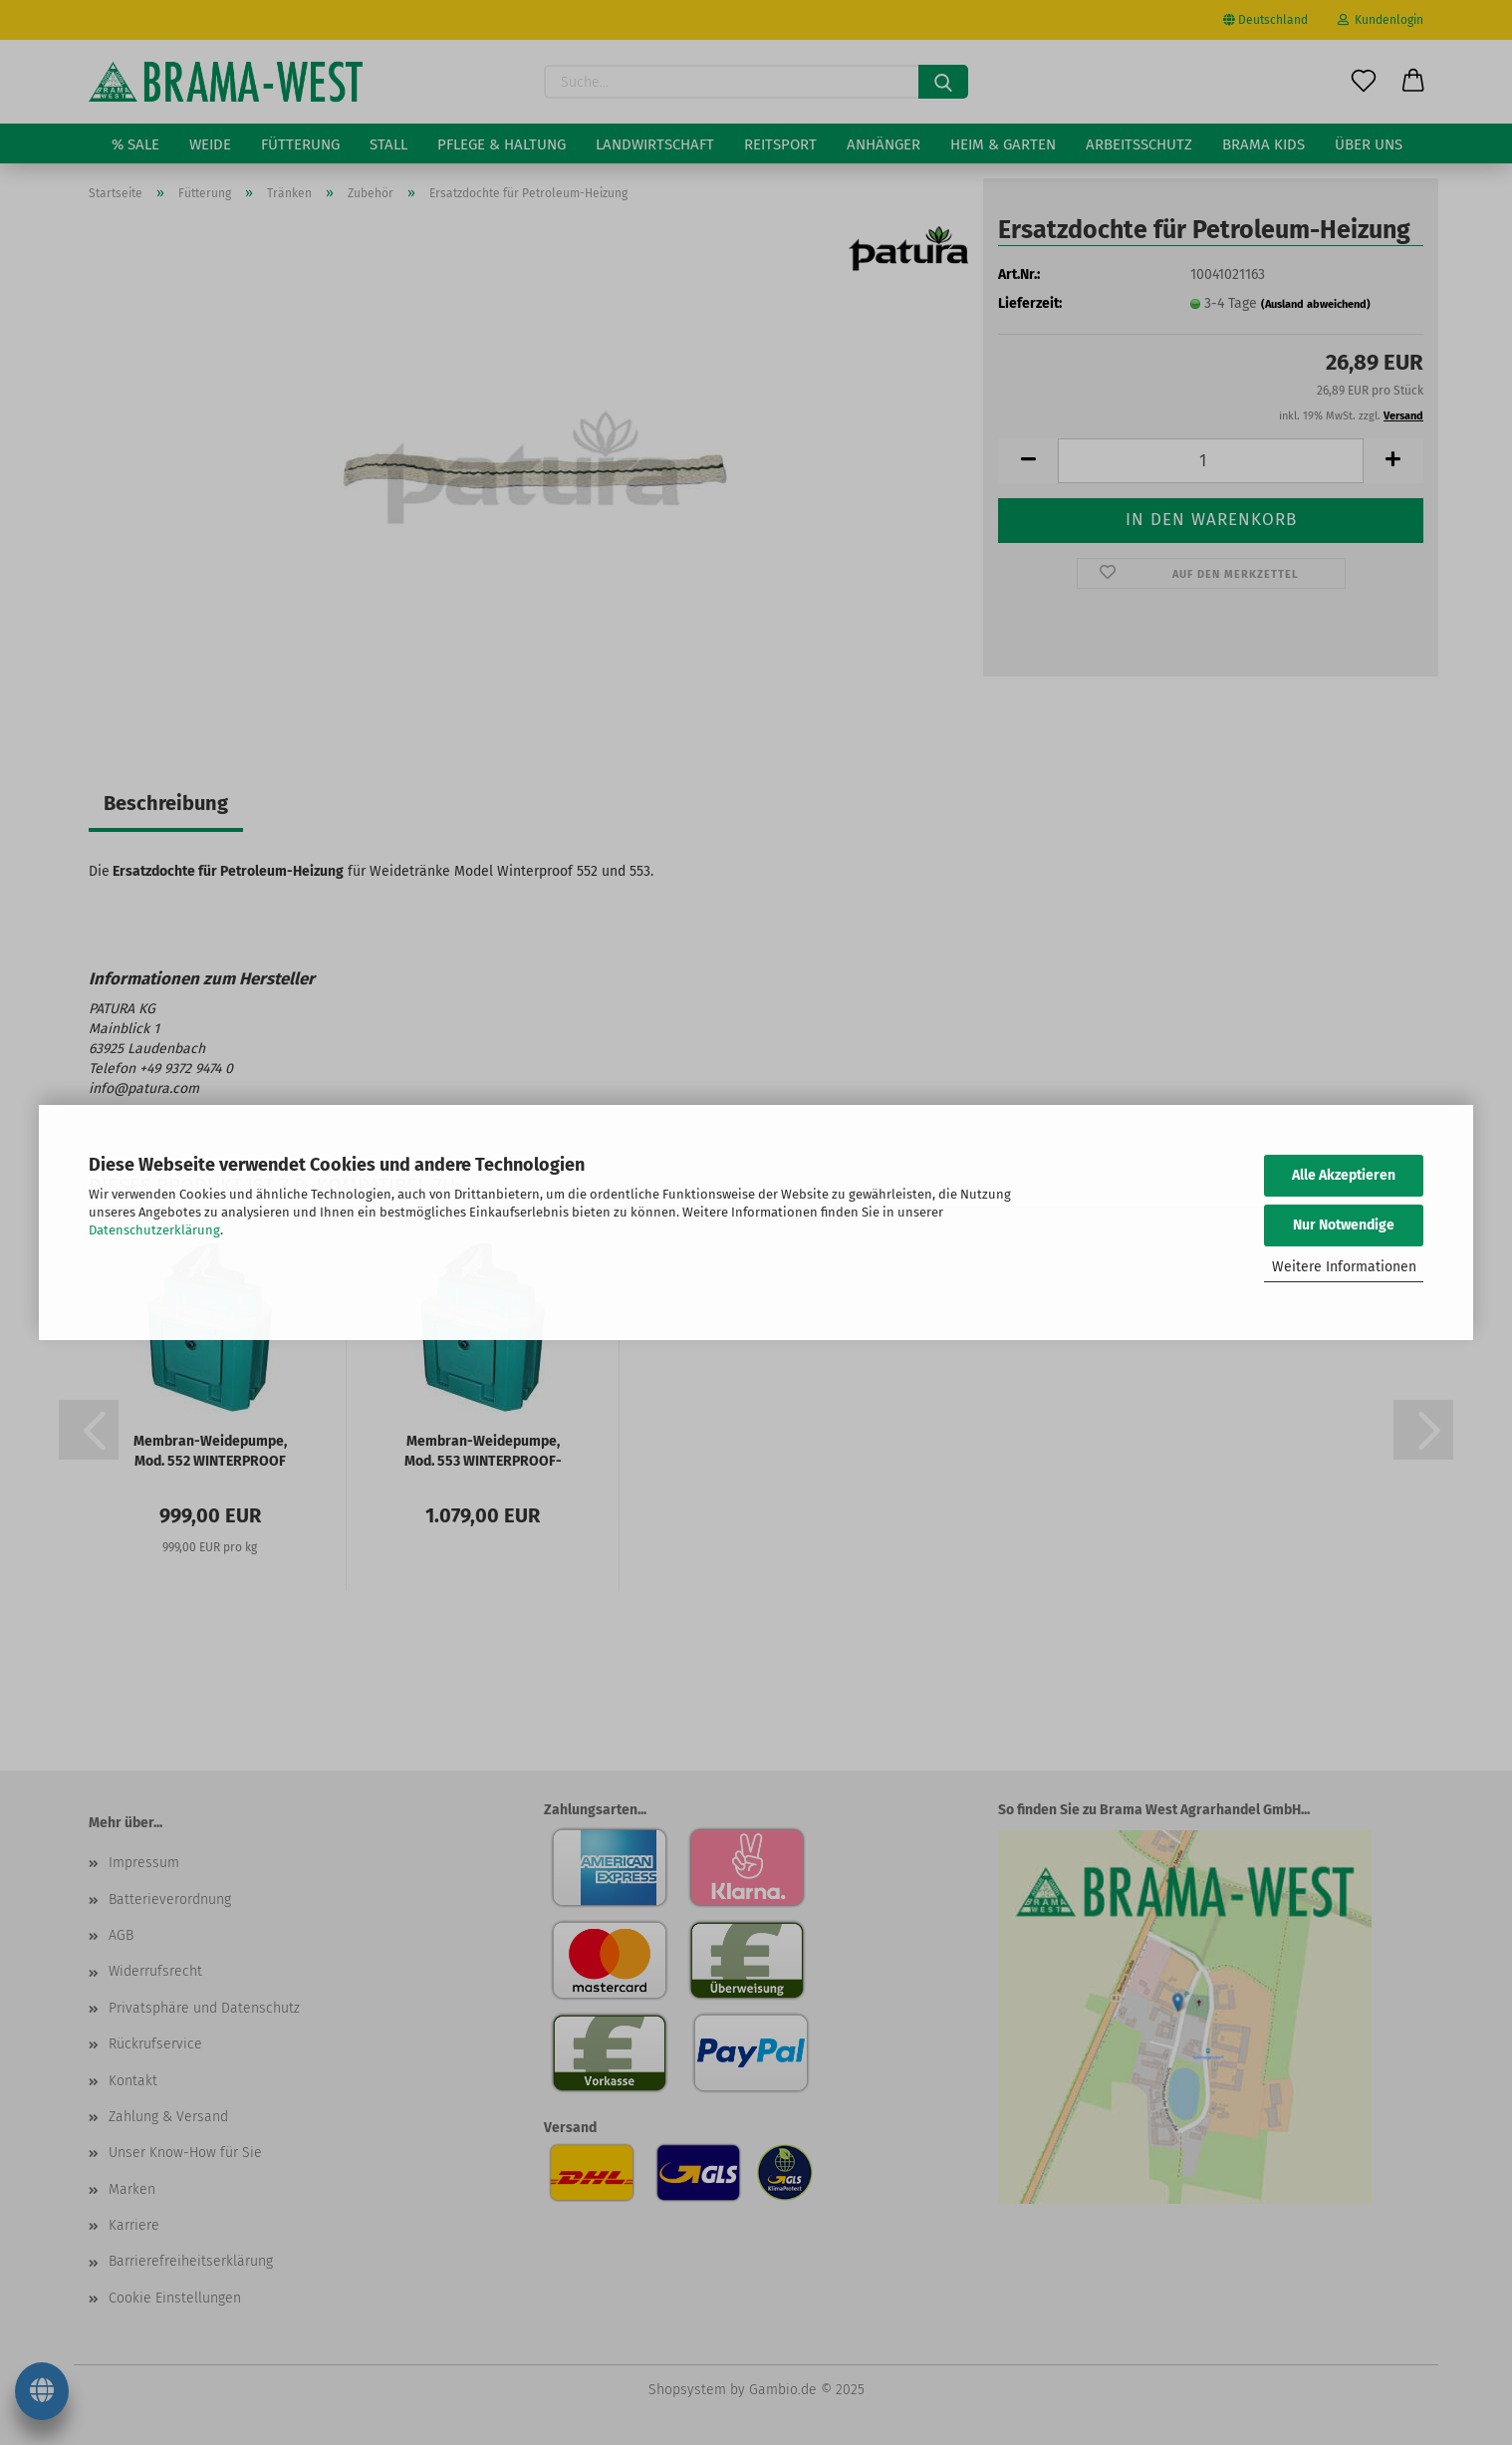  Describe the element at coordinates (154, 1229) in the screenshot. I see `Datenschutzerklärung` at that location.